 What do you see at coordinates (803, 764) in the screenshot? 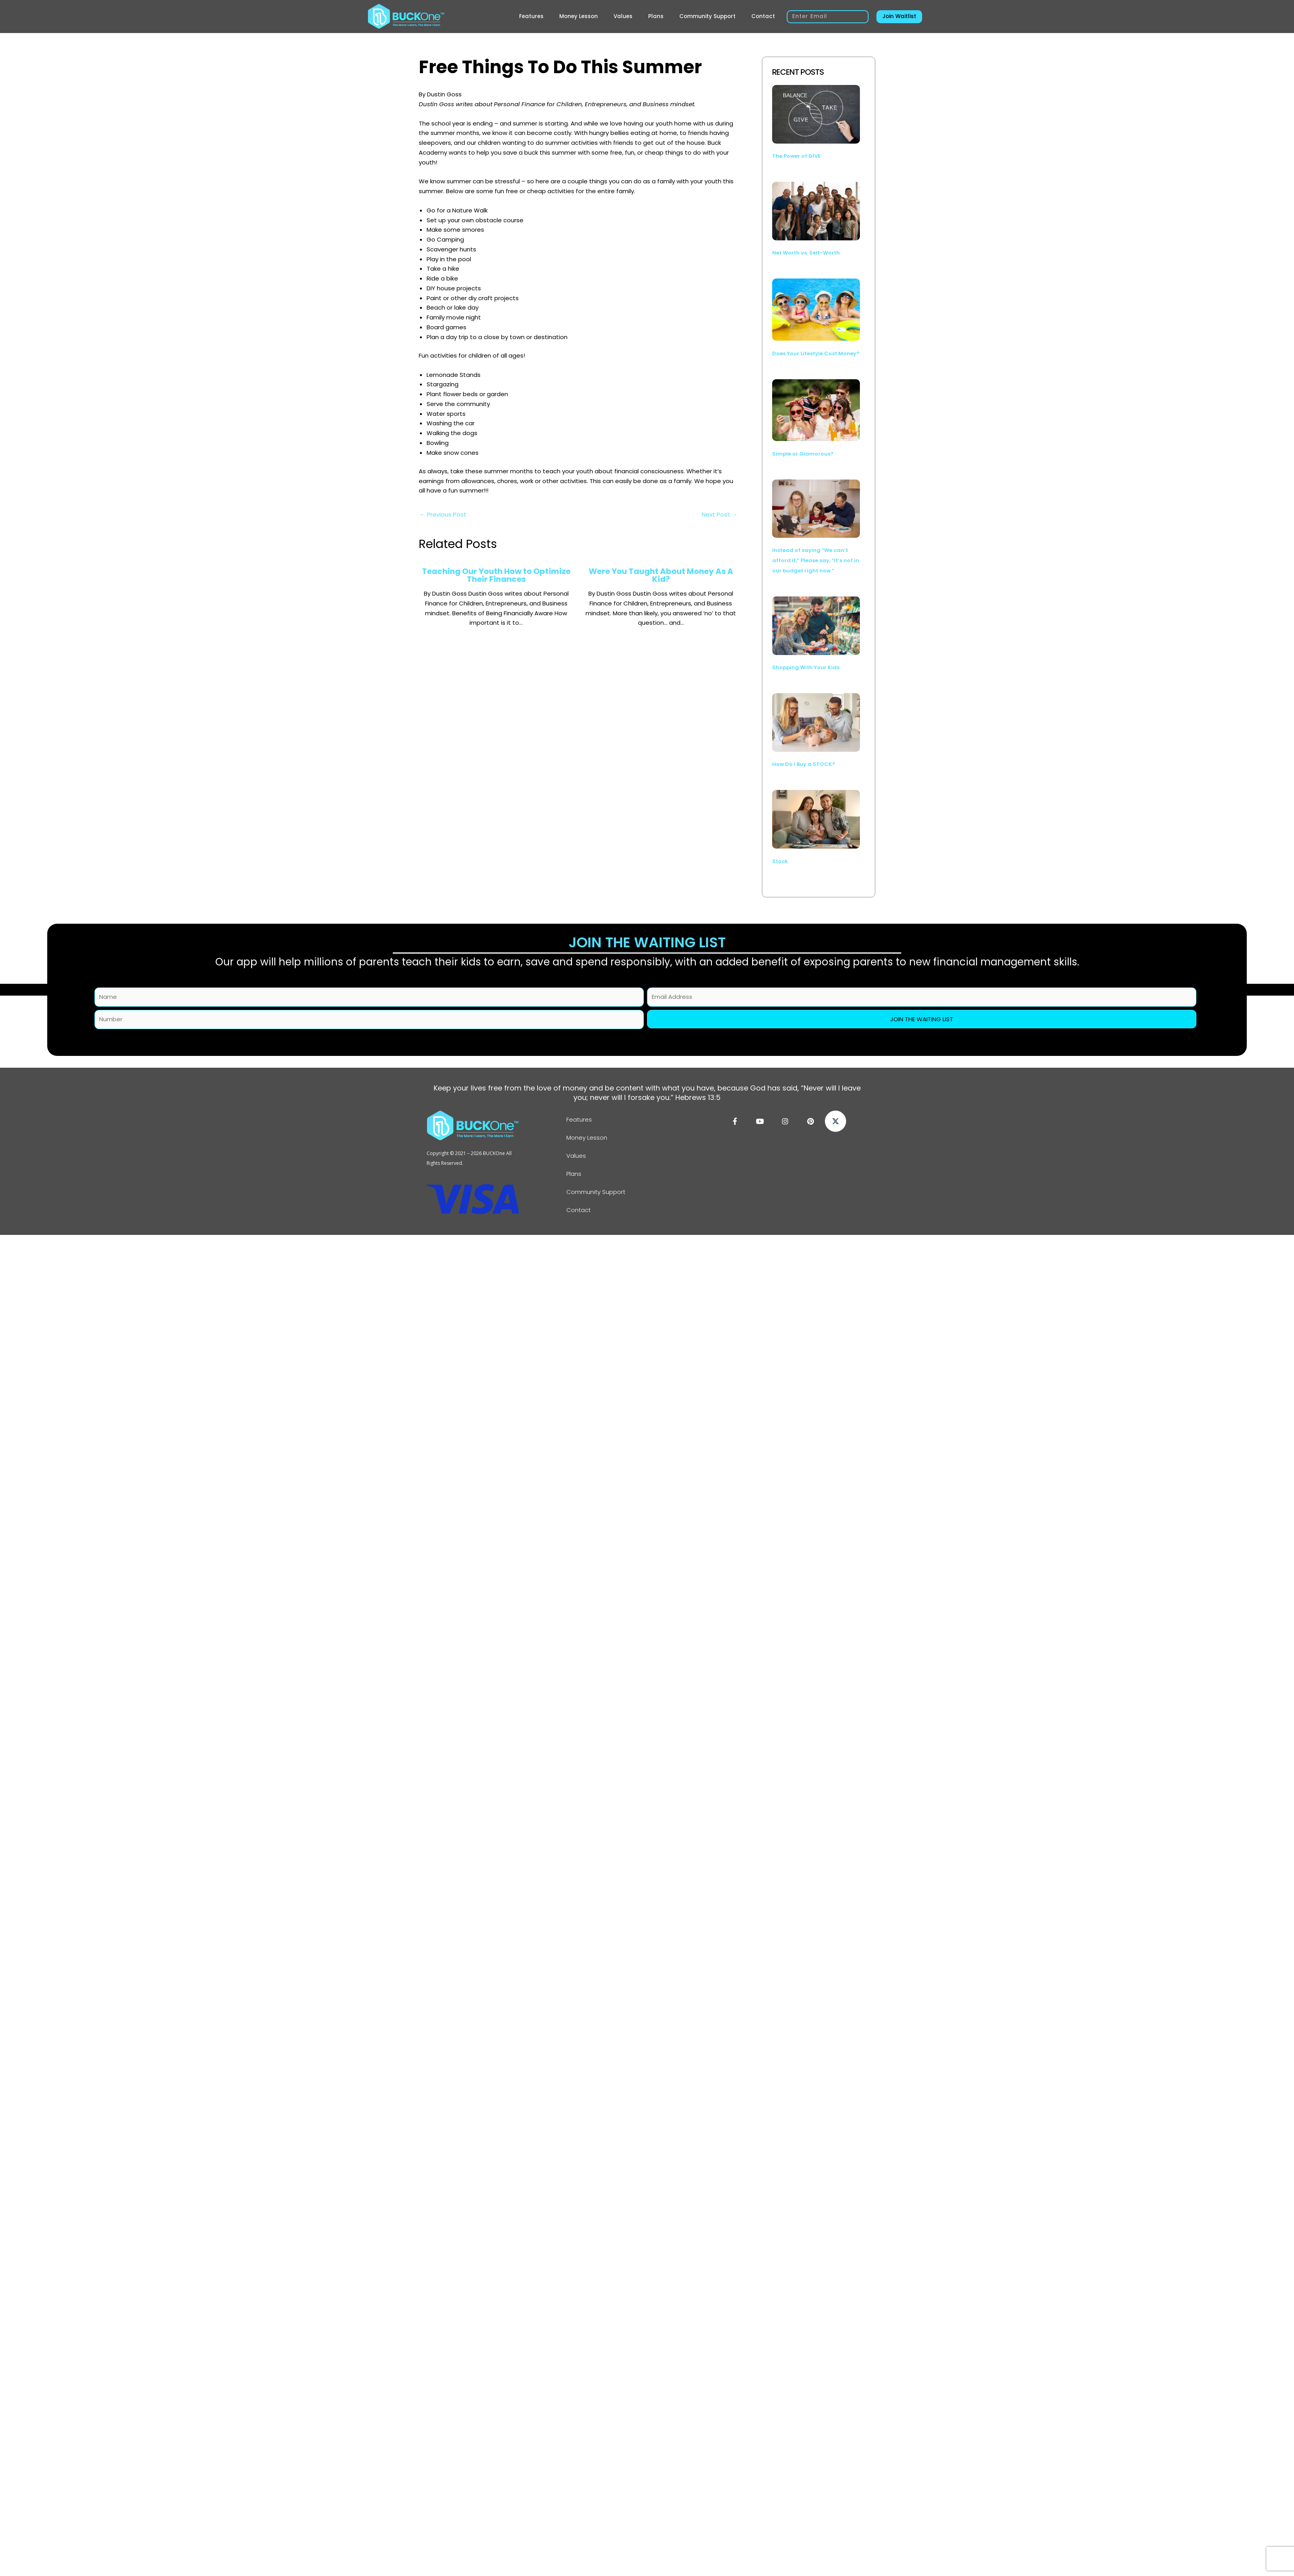
I see `How Do I Buy a STOCK?` at bounding box center [803, 764].